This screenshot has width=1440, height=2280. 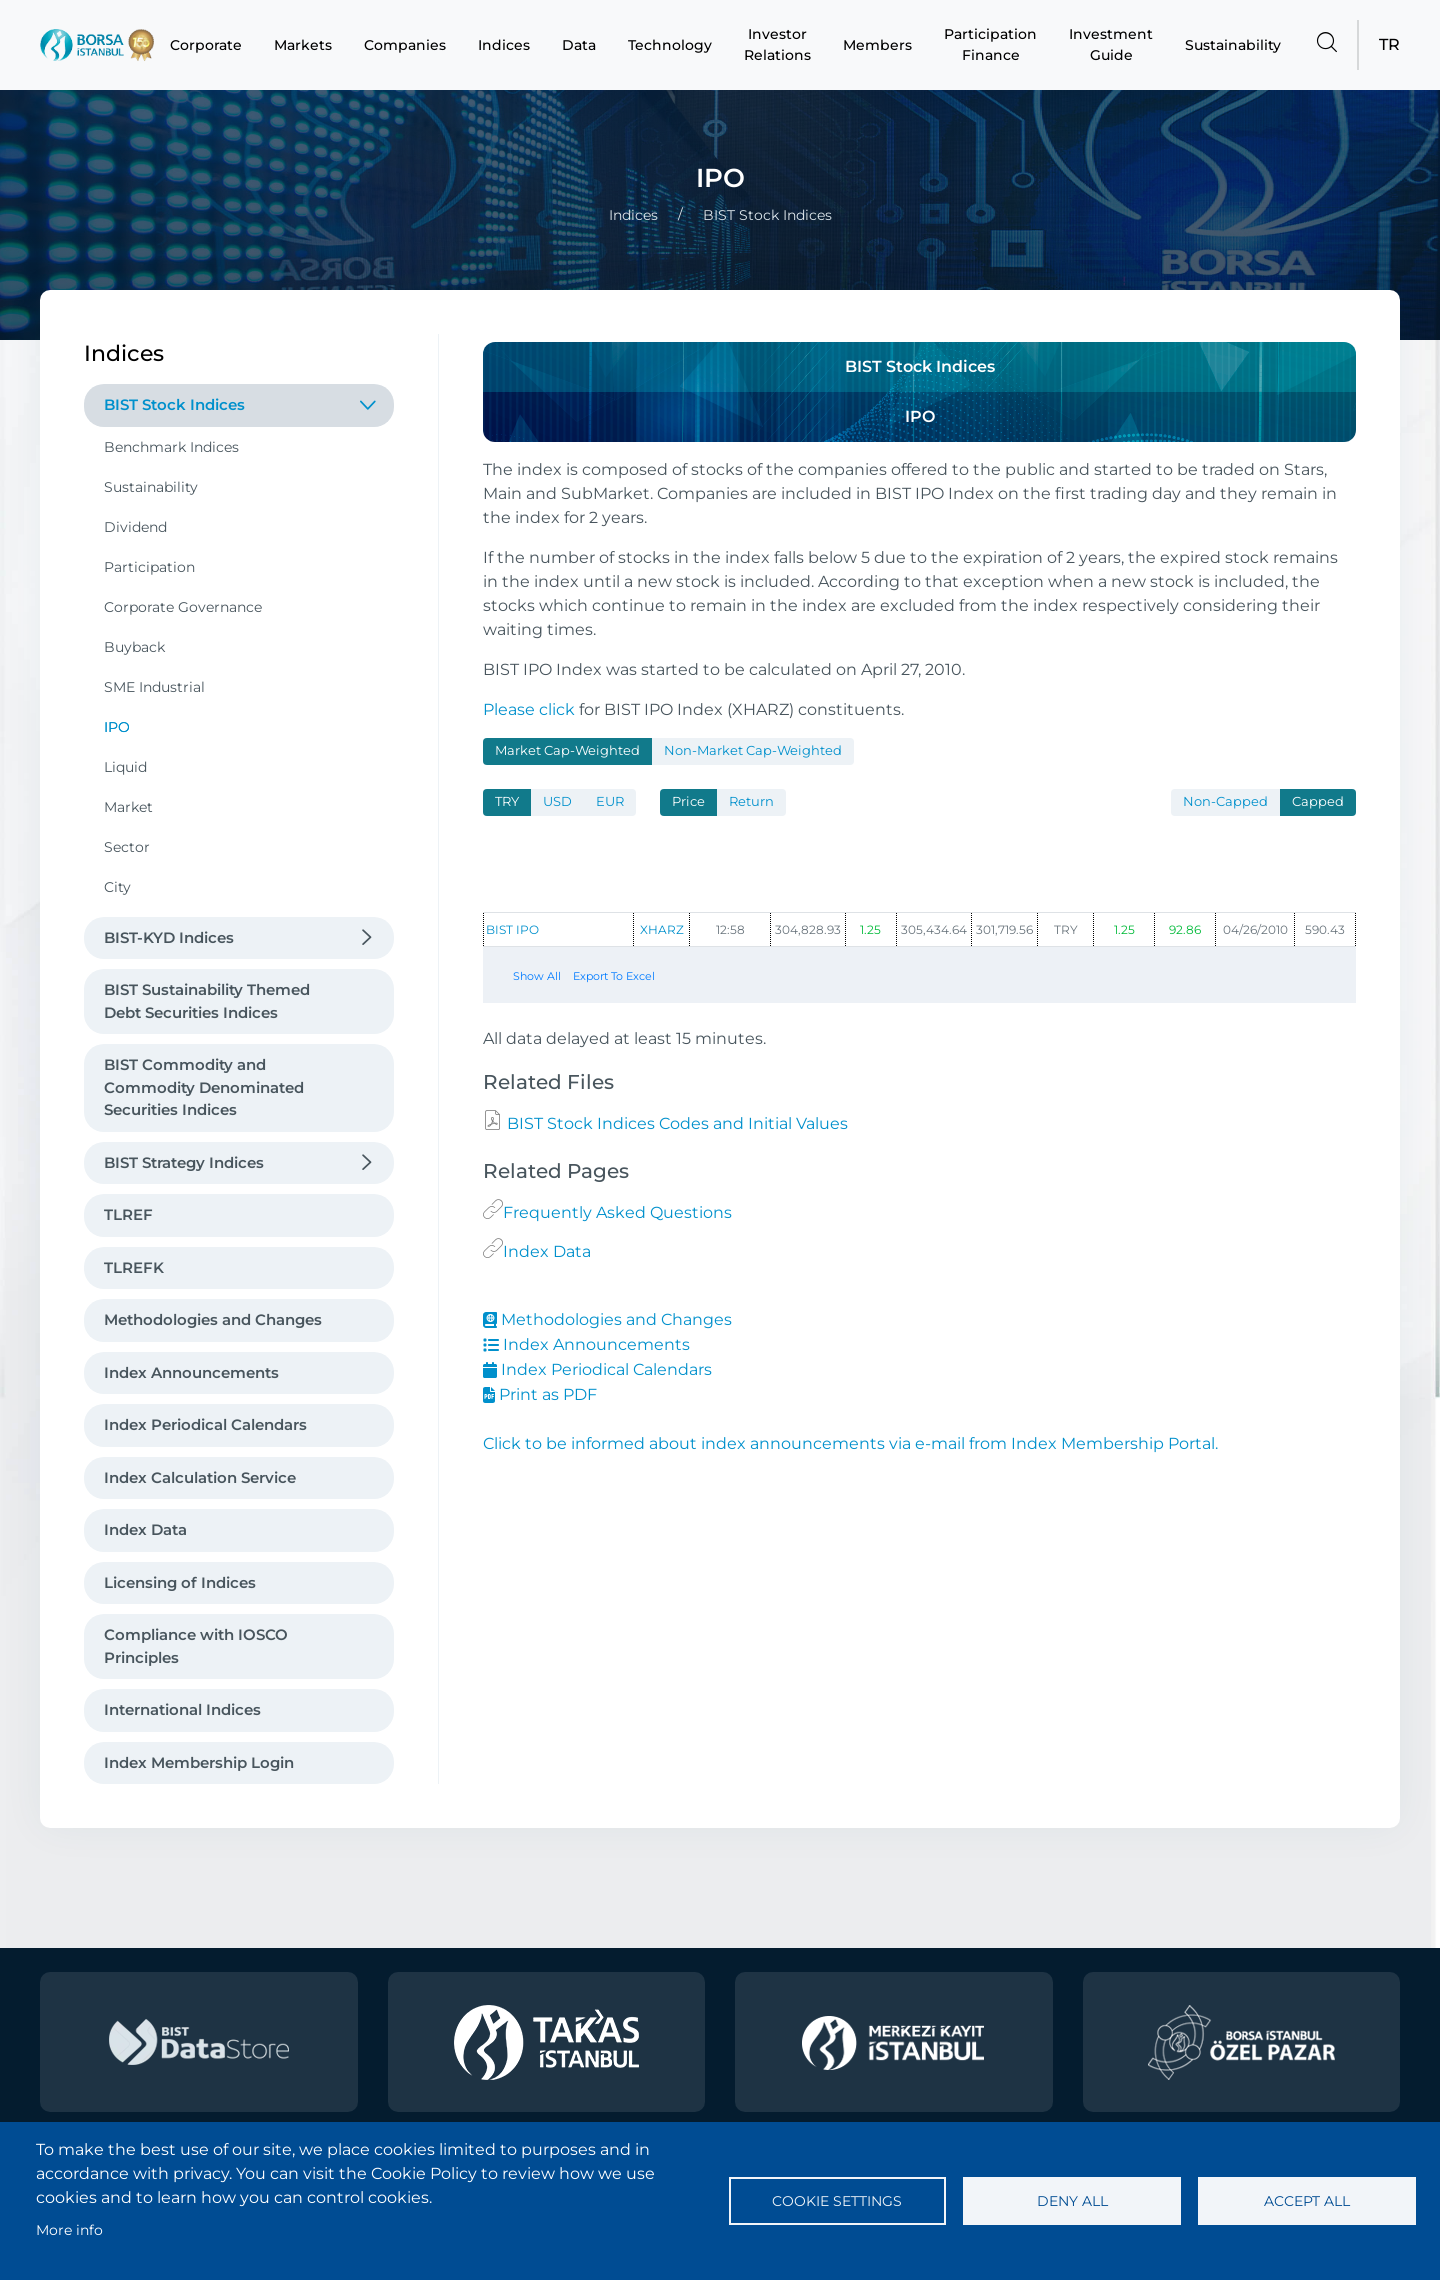 What do you see at coordinates (180, 1582) in the screenshot?
I see `Licensing of Indices` at bounding box center [180, 1582].